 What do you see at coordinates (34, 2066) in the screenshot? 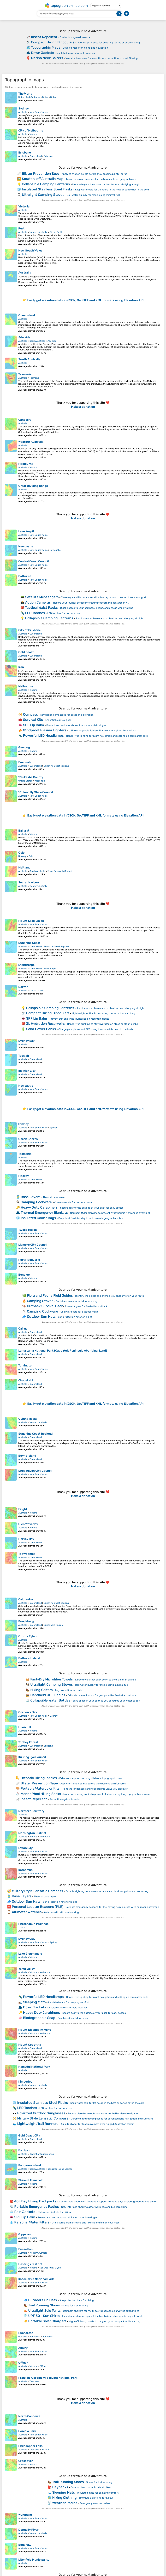
I see `Namadgi National Park` at bounding box center [34, 2066].